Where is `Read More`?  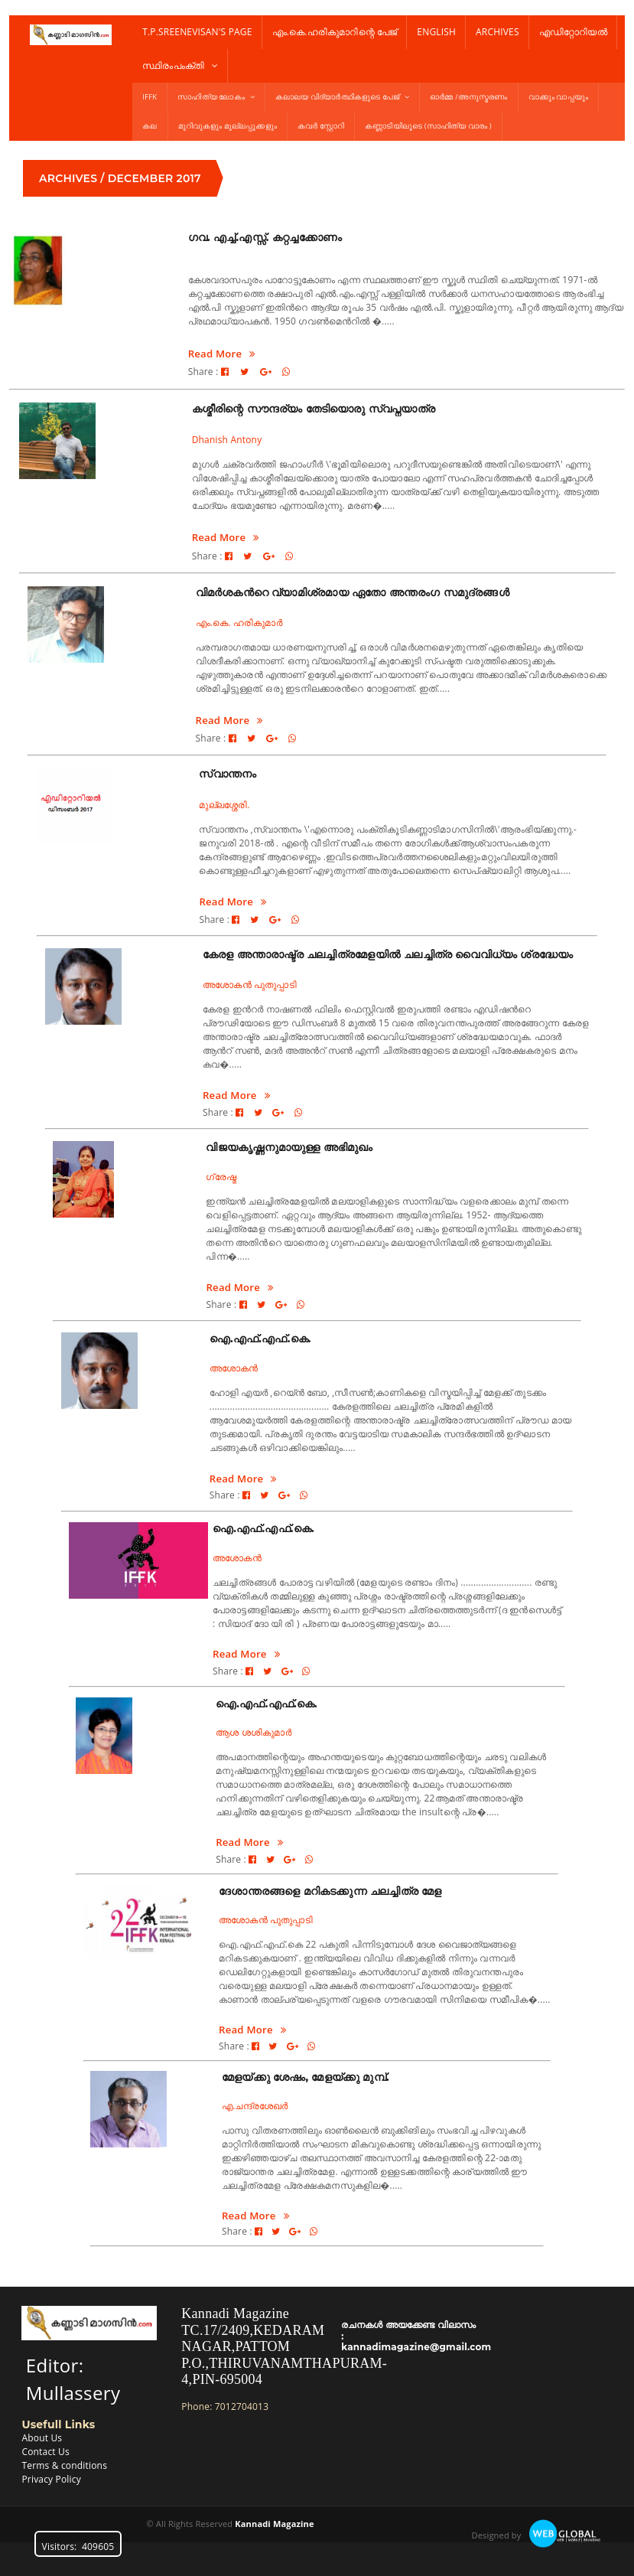
Read More is located at coordinates (222, 353).